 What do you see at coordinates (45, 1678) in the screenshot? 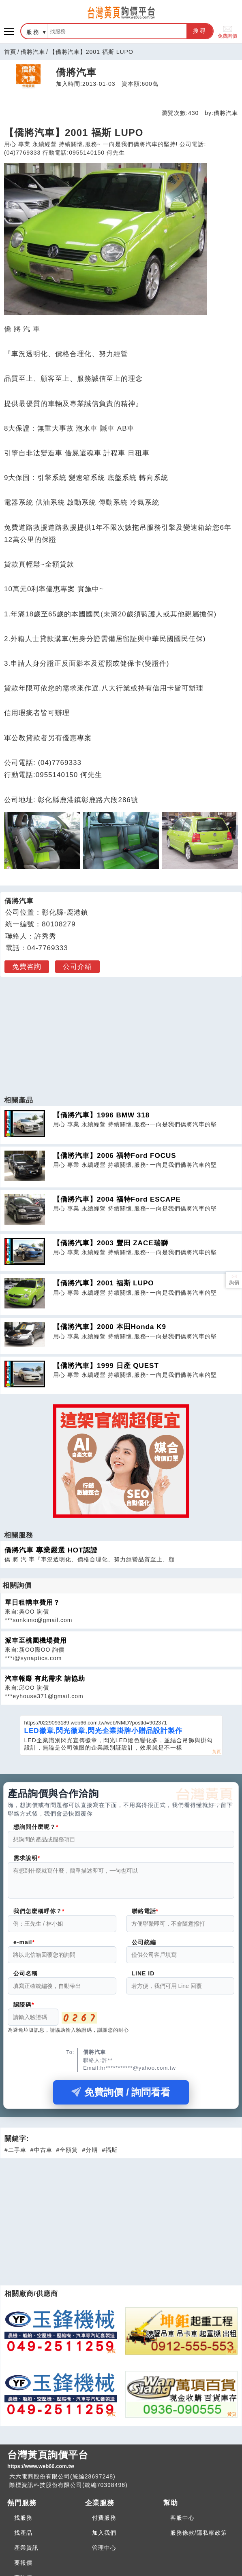
I see `汽車報廢 有此需求 請協助` at bounding box center [45, 1678].